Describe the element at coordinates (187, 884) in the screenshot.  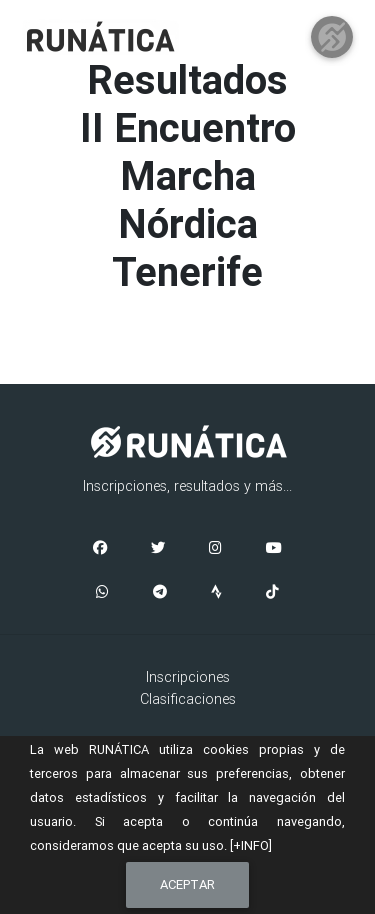
I see `Aceptar` at that location.